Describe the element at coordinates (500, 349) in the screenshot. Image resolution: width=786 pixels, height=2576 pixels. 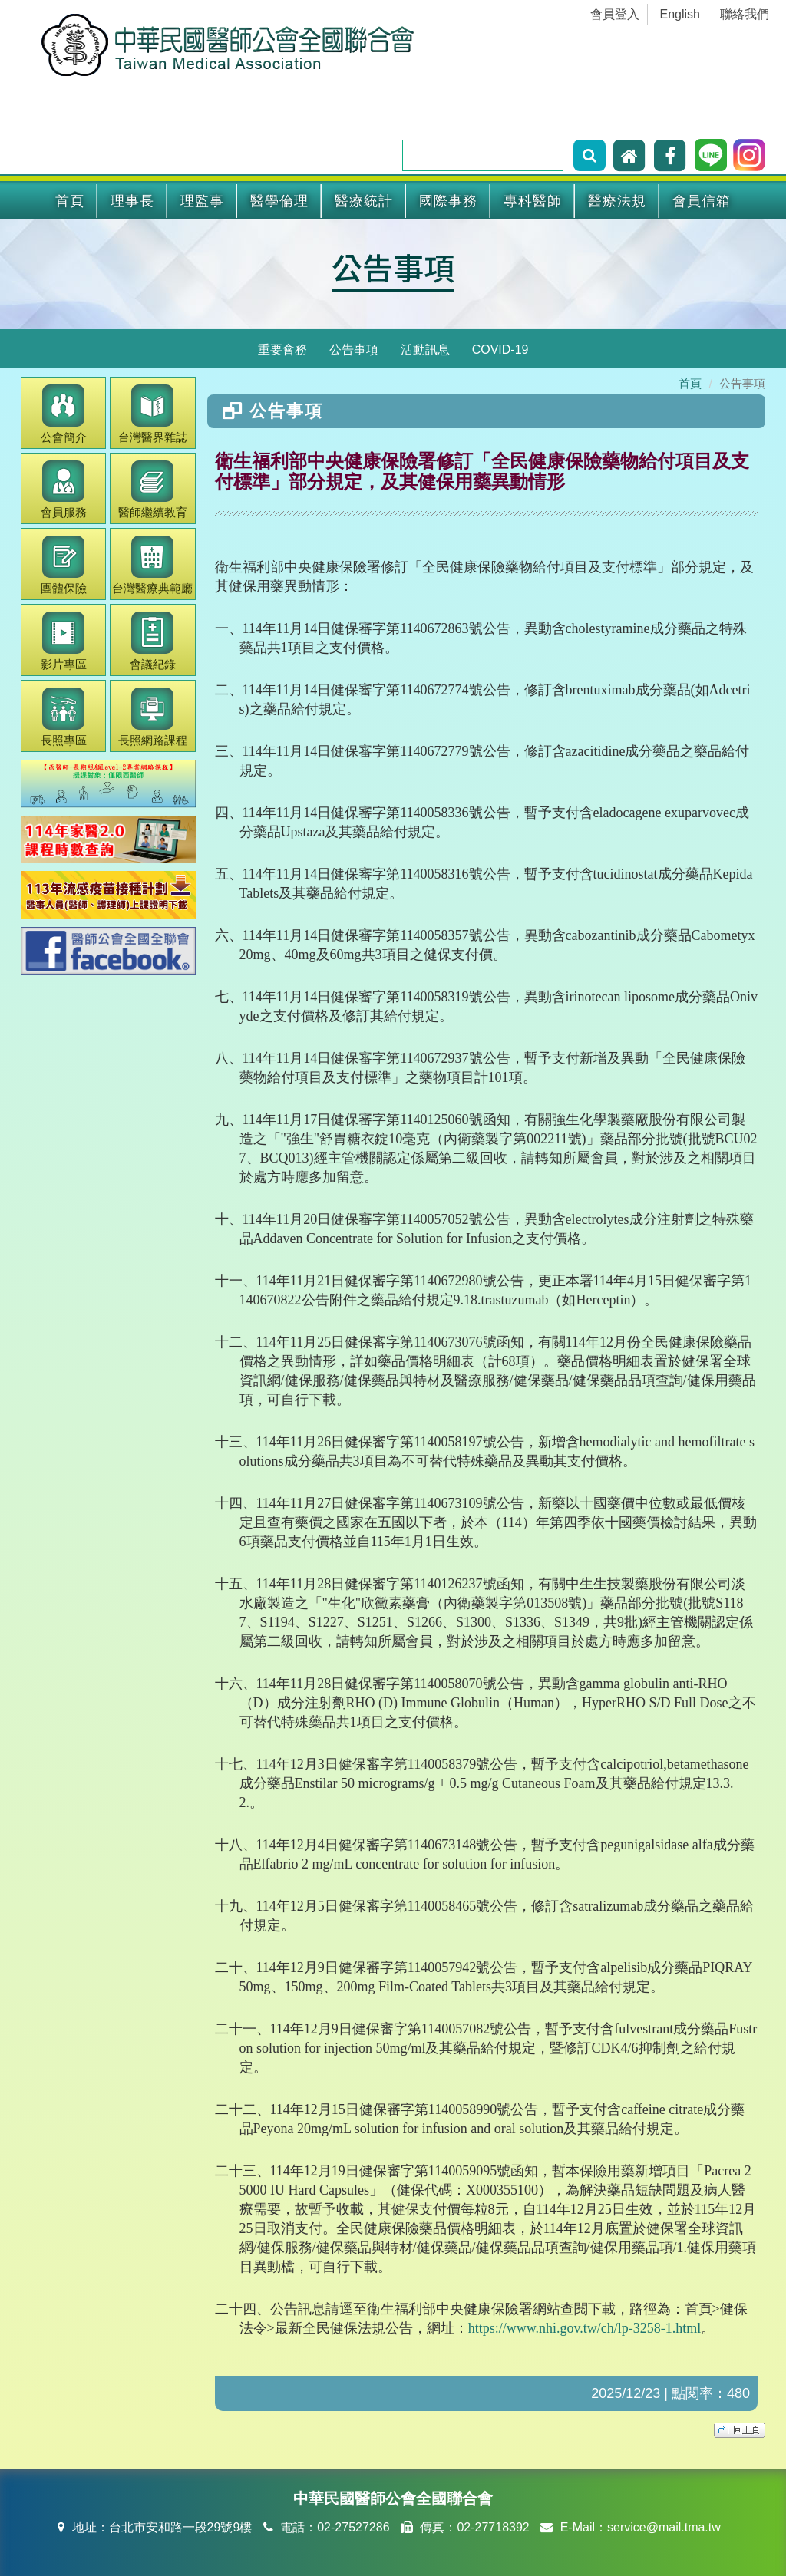
I see `COVID-19` at that location.